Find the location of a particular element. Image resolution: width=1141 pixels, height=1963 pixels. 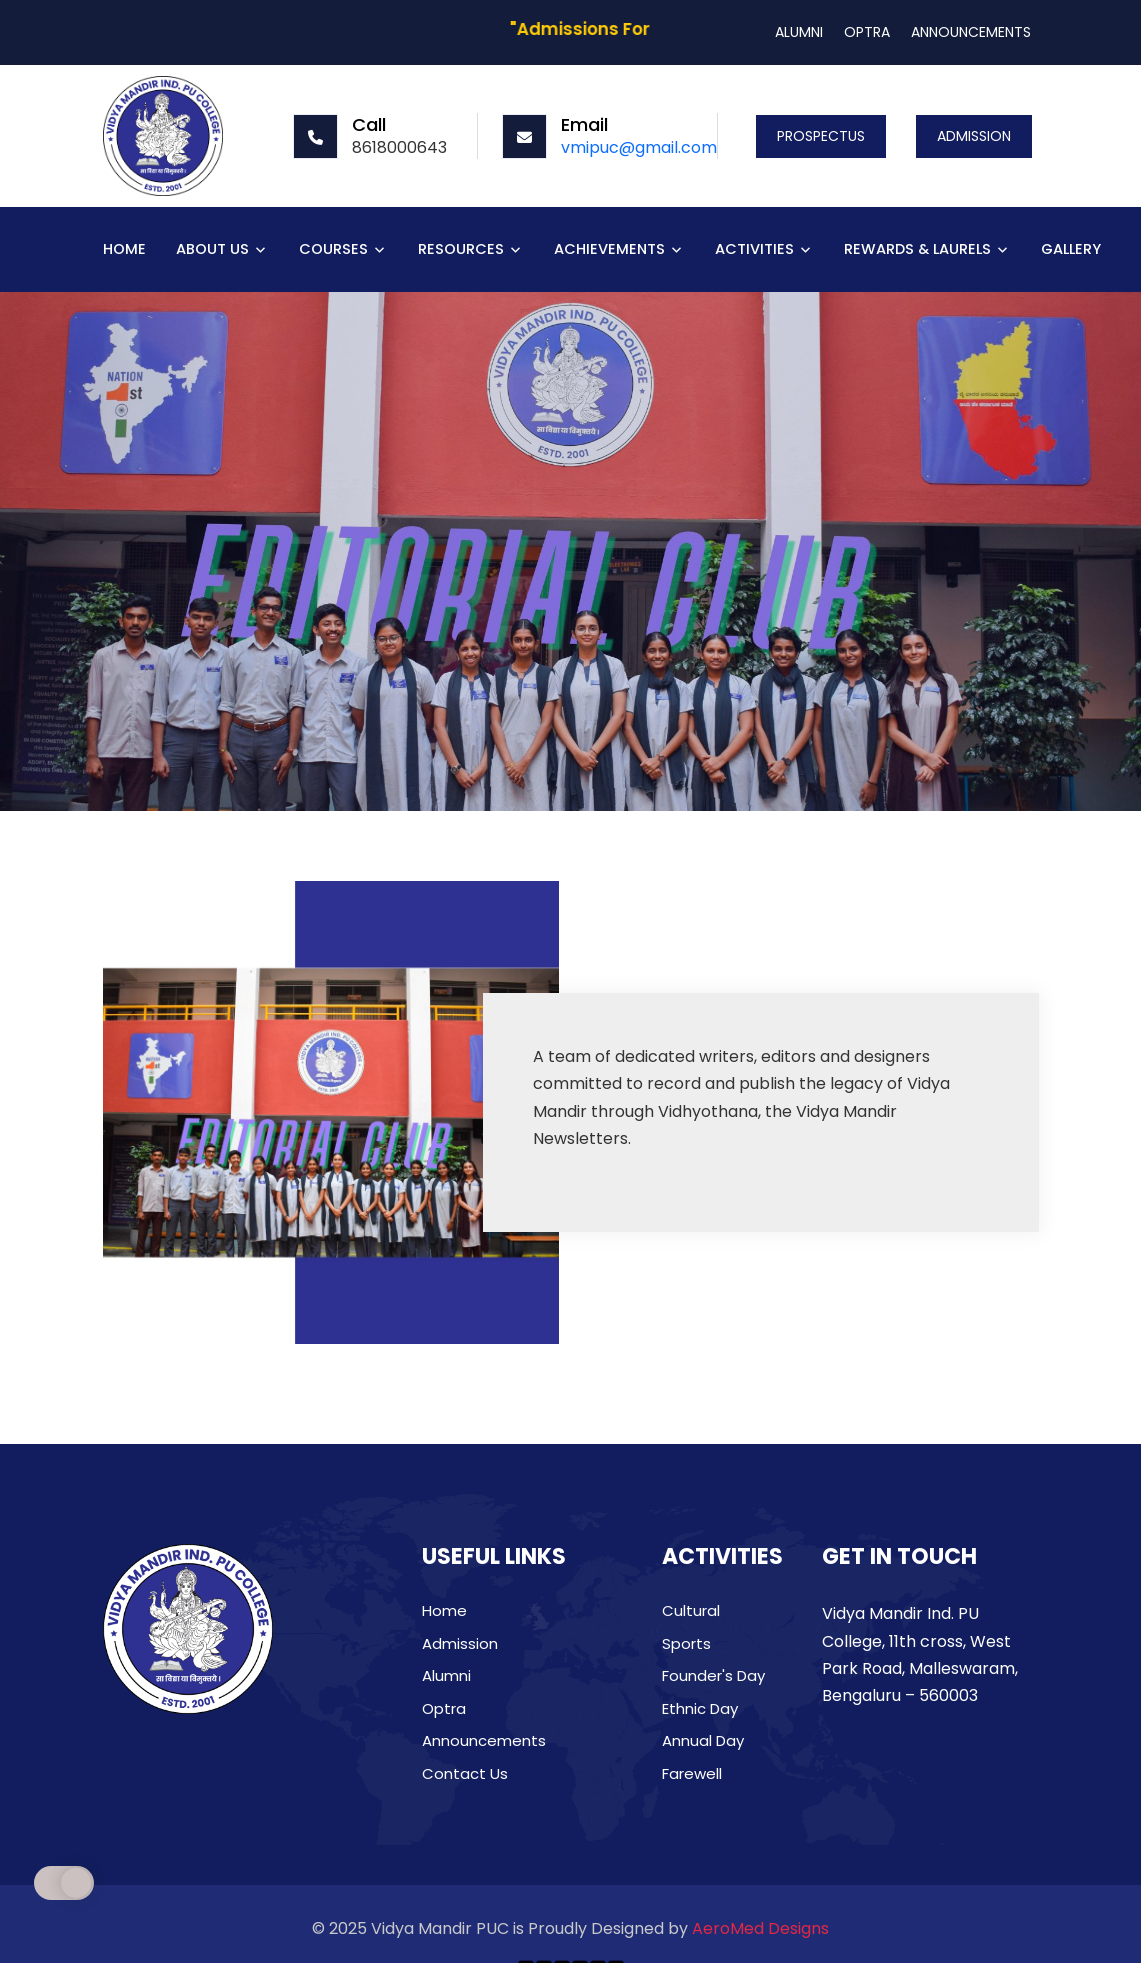

ADMISSION is located at coordinates (974, 136).